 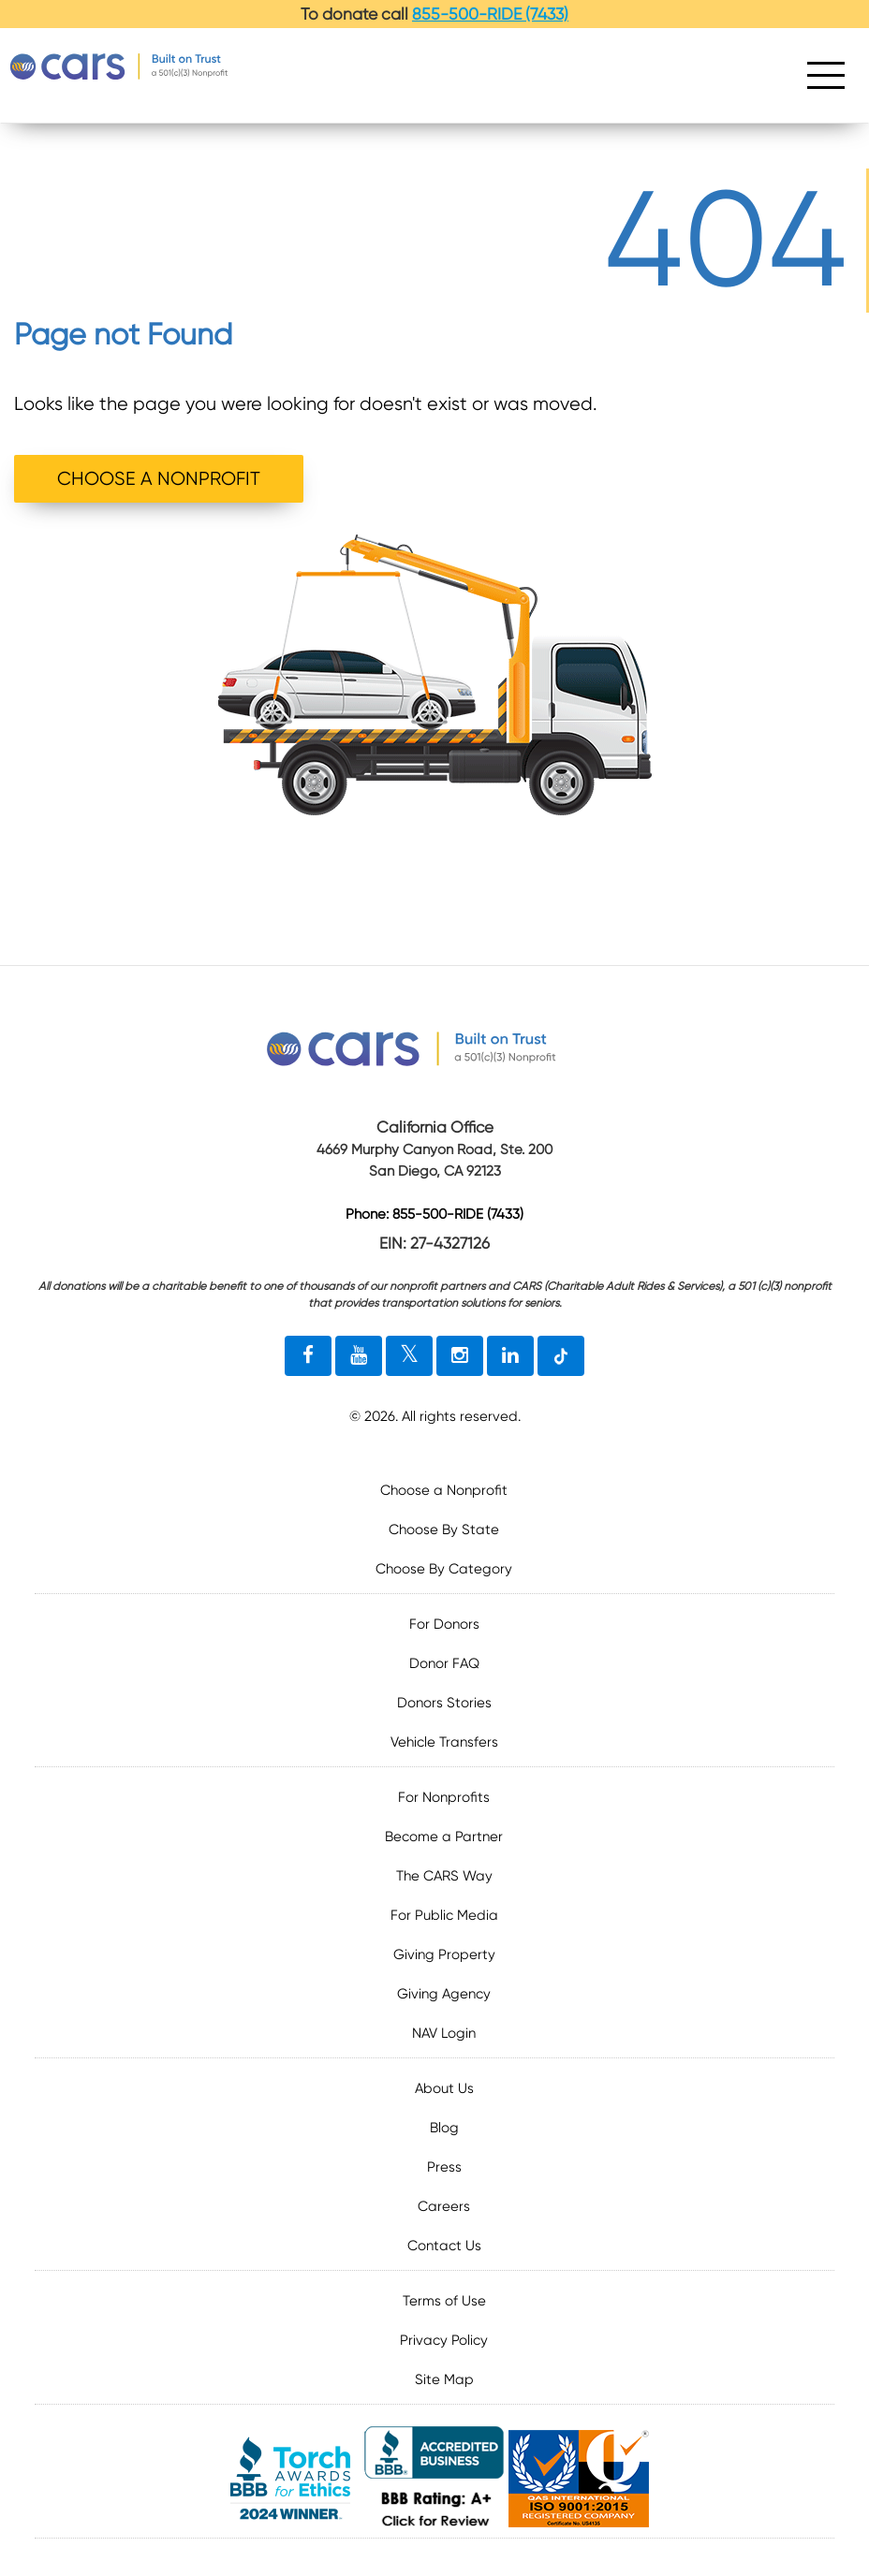 What do you see at coordinates (444, 1702) in the screenshot?
I see `Donors Stories` at bounding box center [444, 1702].